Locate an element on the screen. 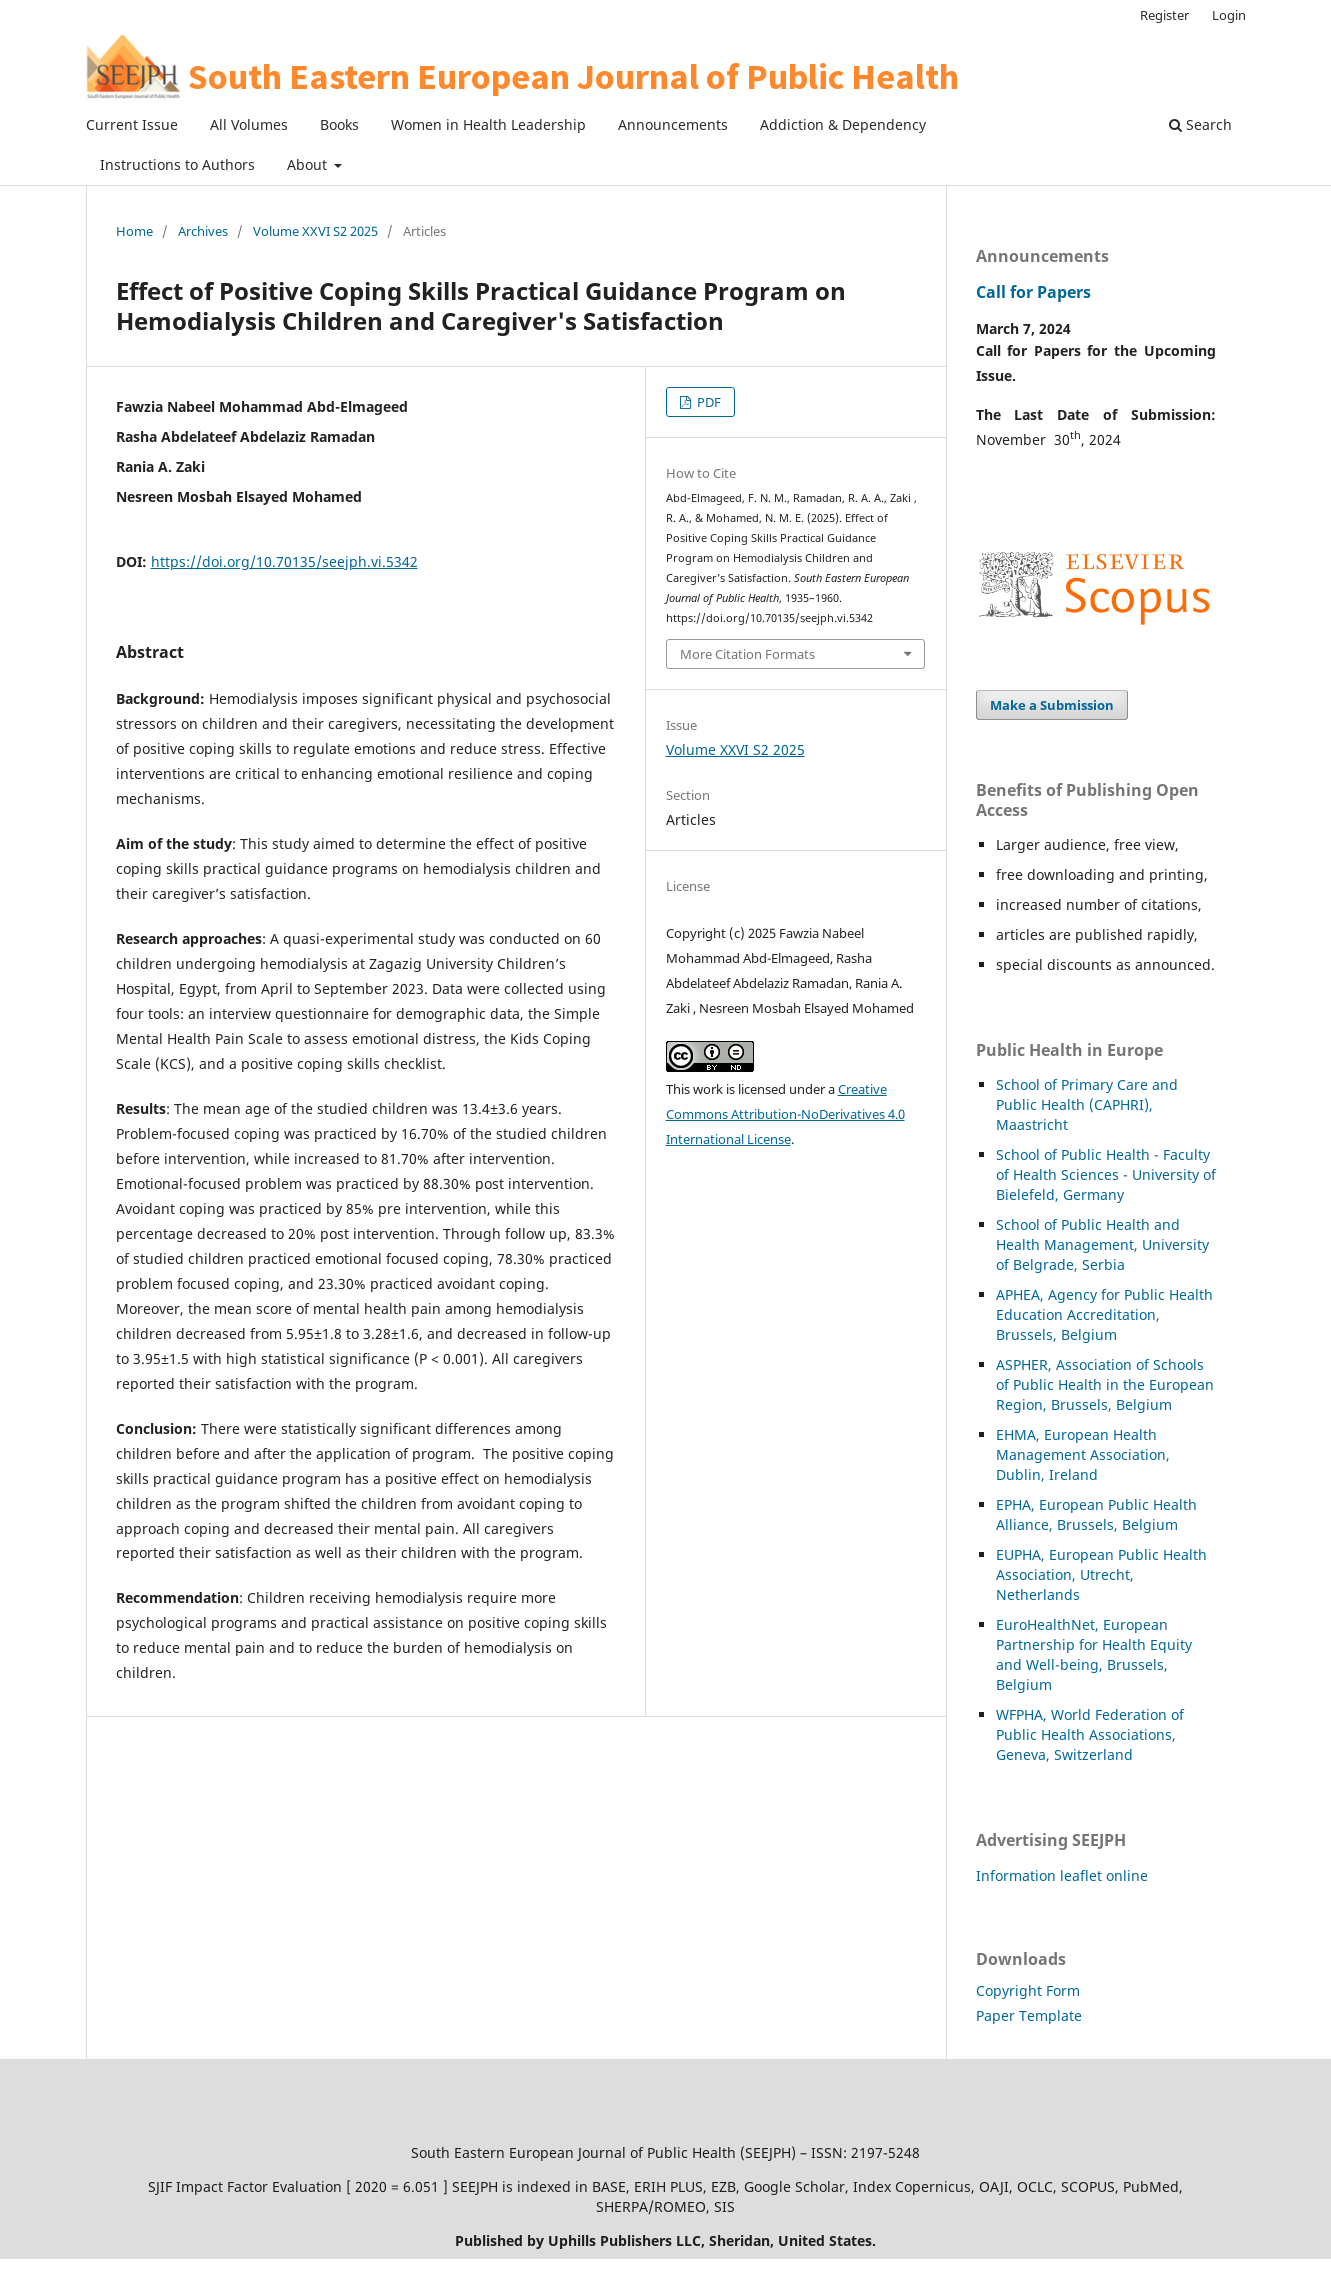 The image size is (1331, 2295). Call for Papers is located at coordinates (1033, 292).